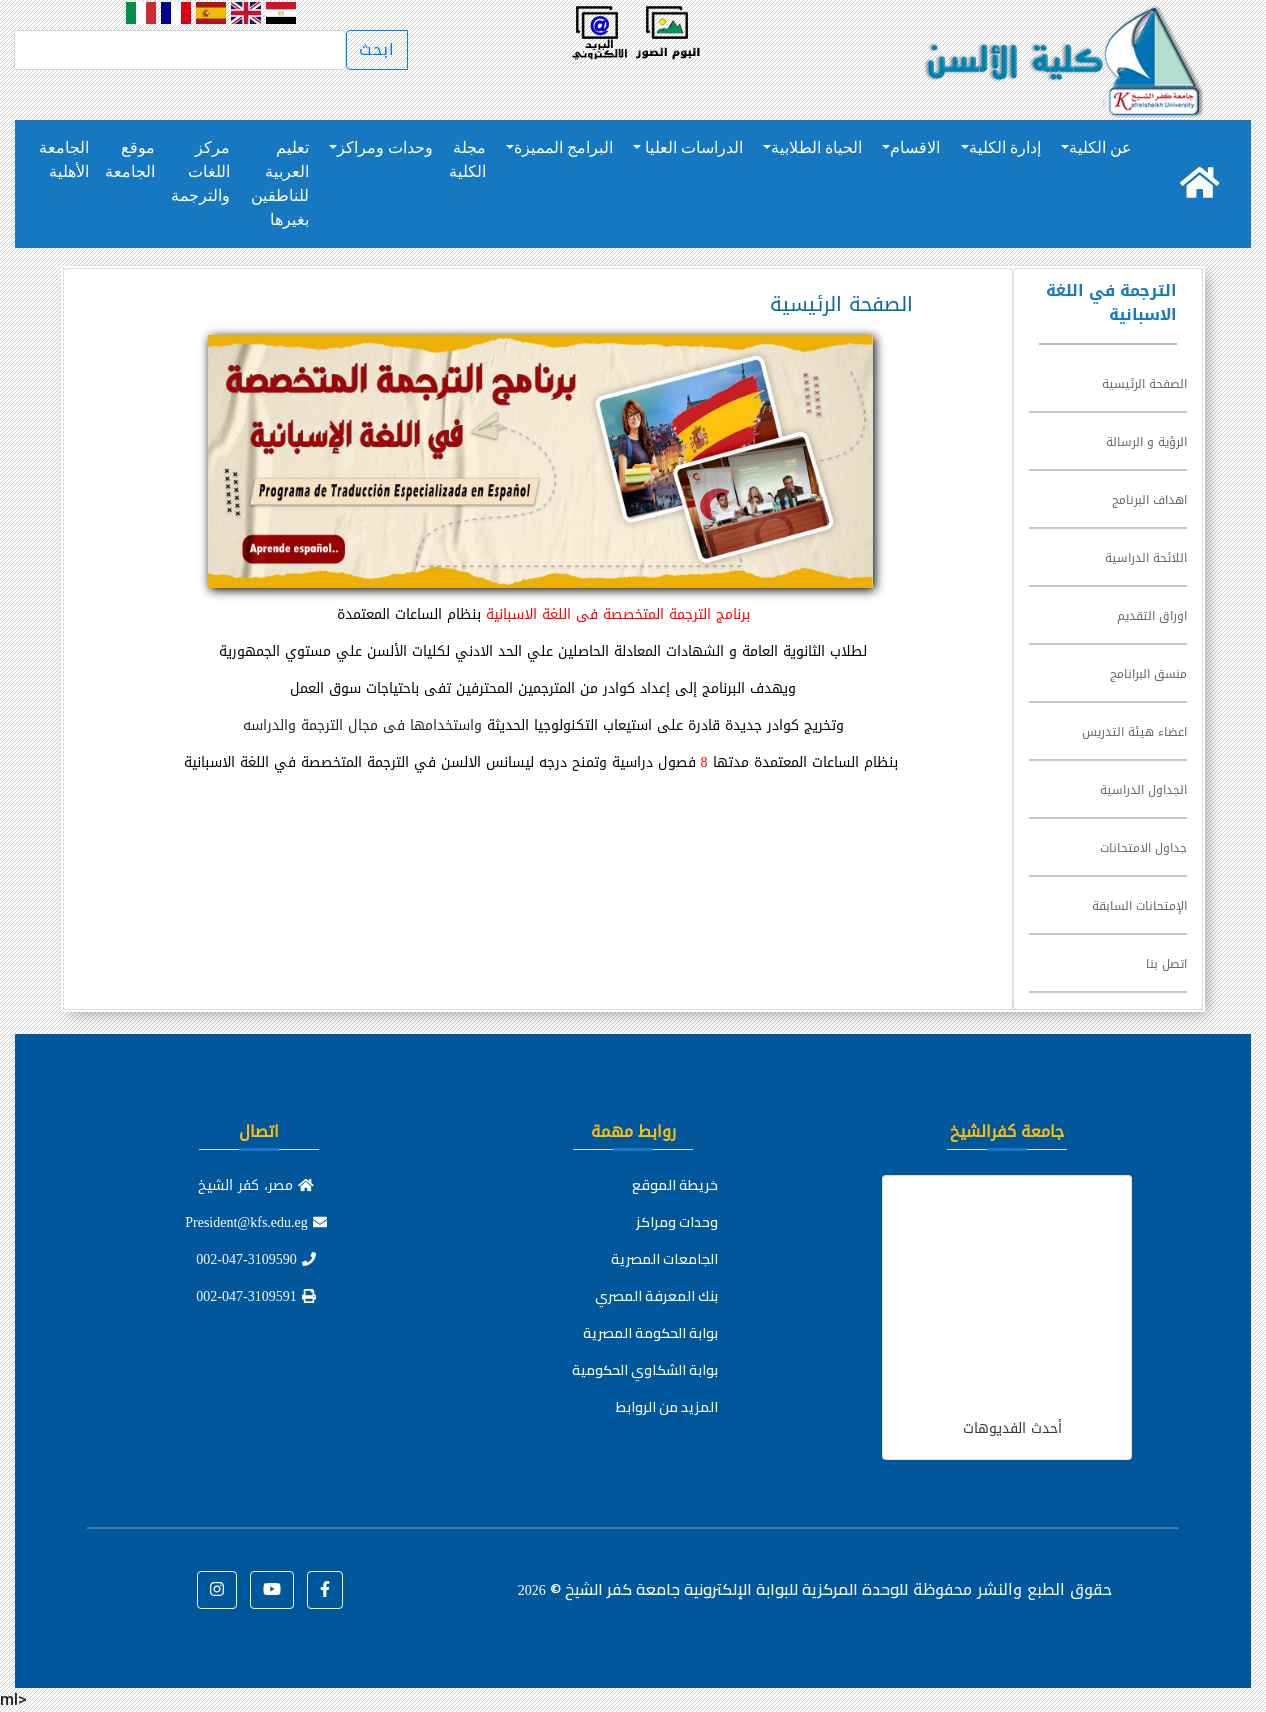 This screenshot has height=1712, width=1266. I want to click on اللائحة الدراسية, so click(1146, 558).